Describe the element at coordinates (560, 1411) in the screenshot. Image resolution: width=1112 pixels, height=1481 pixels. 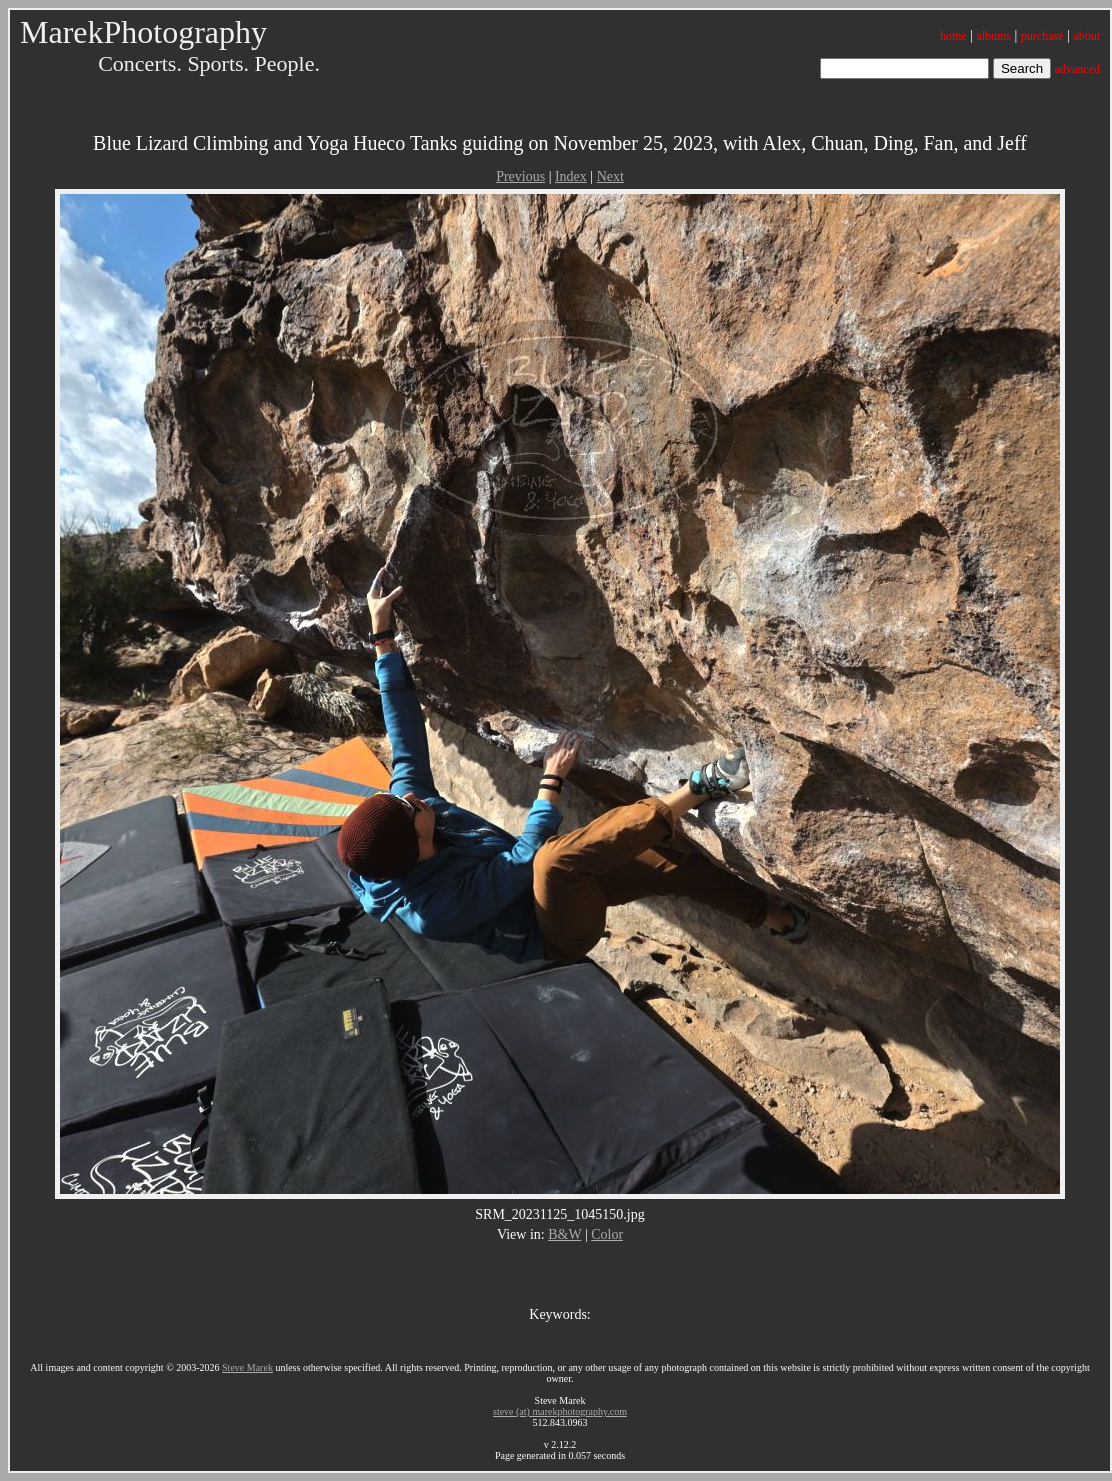
I see `steve (at) marekphotography.com` at that location.